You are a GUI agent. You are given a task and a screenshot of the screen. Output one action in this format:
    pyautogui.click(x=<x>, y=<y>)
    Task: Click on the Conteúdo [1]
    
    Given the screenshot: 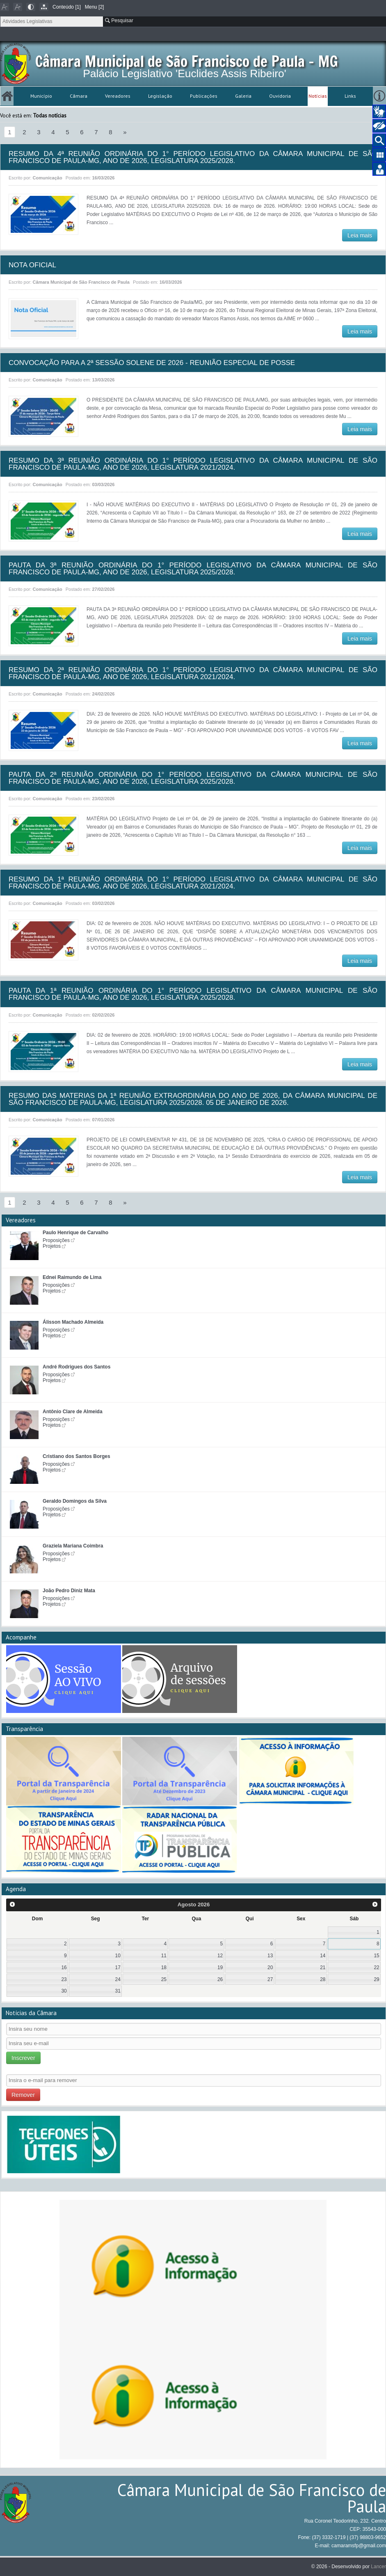 What is the action you would take?
    pyautogui.click(x=67, y=7)
    